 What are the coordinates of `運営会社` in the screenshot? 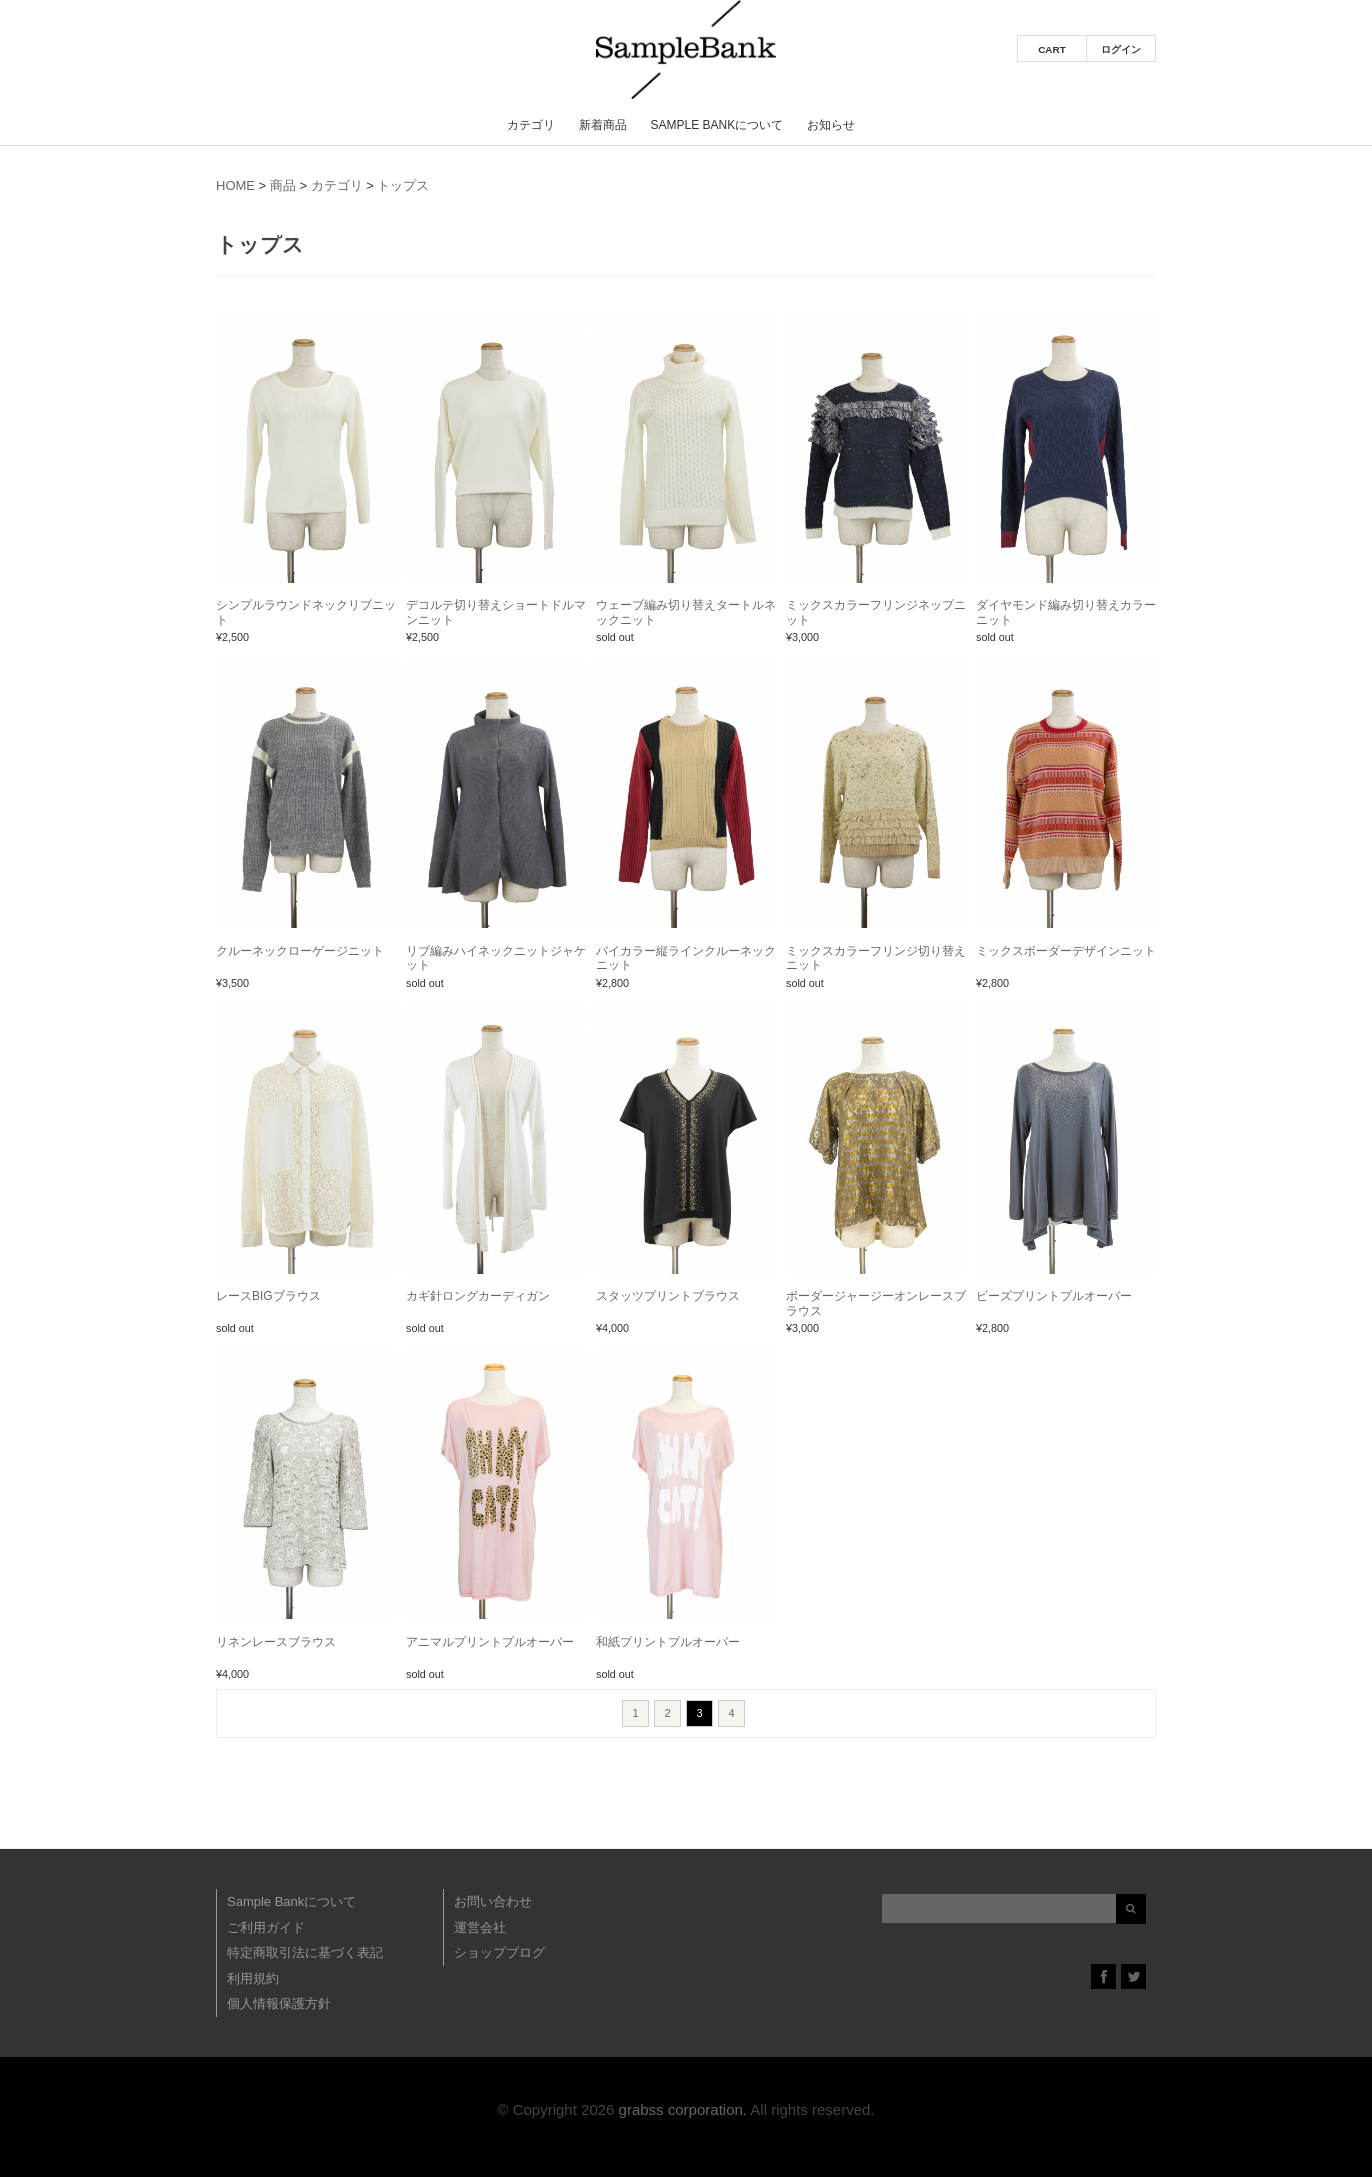 It's located at (480, 1927).